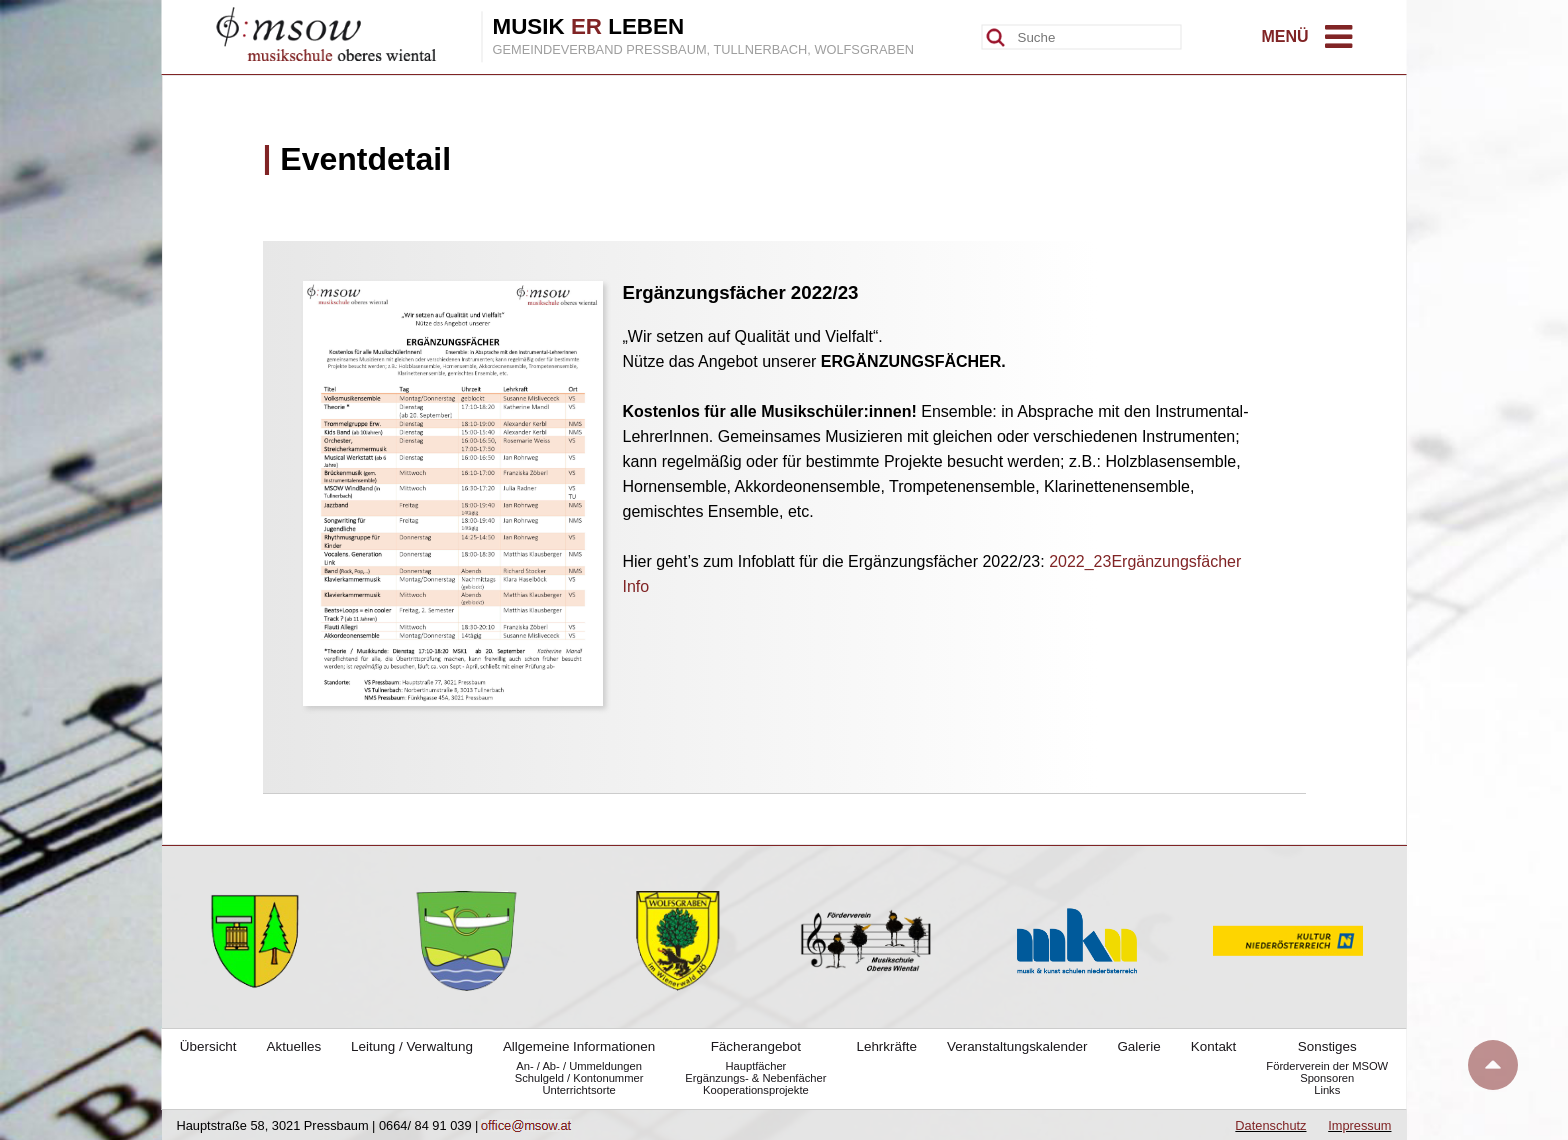  Describe the element at coordinates (579, 1078) in the screenshot. I see `Schulgeld / Kontonummer` at that location.